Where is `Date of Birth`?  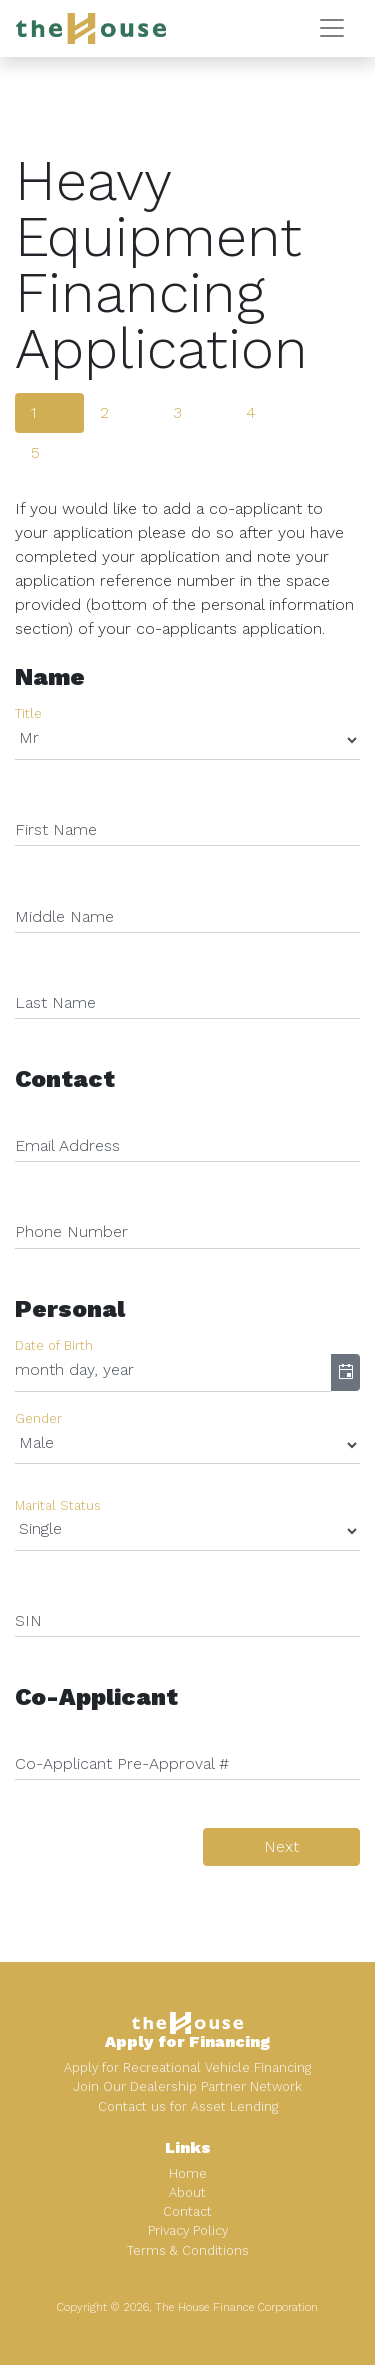 Date of Birth is located at coordinates (54, 1345).